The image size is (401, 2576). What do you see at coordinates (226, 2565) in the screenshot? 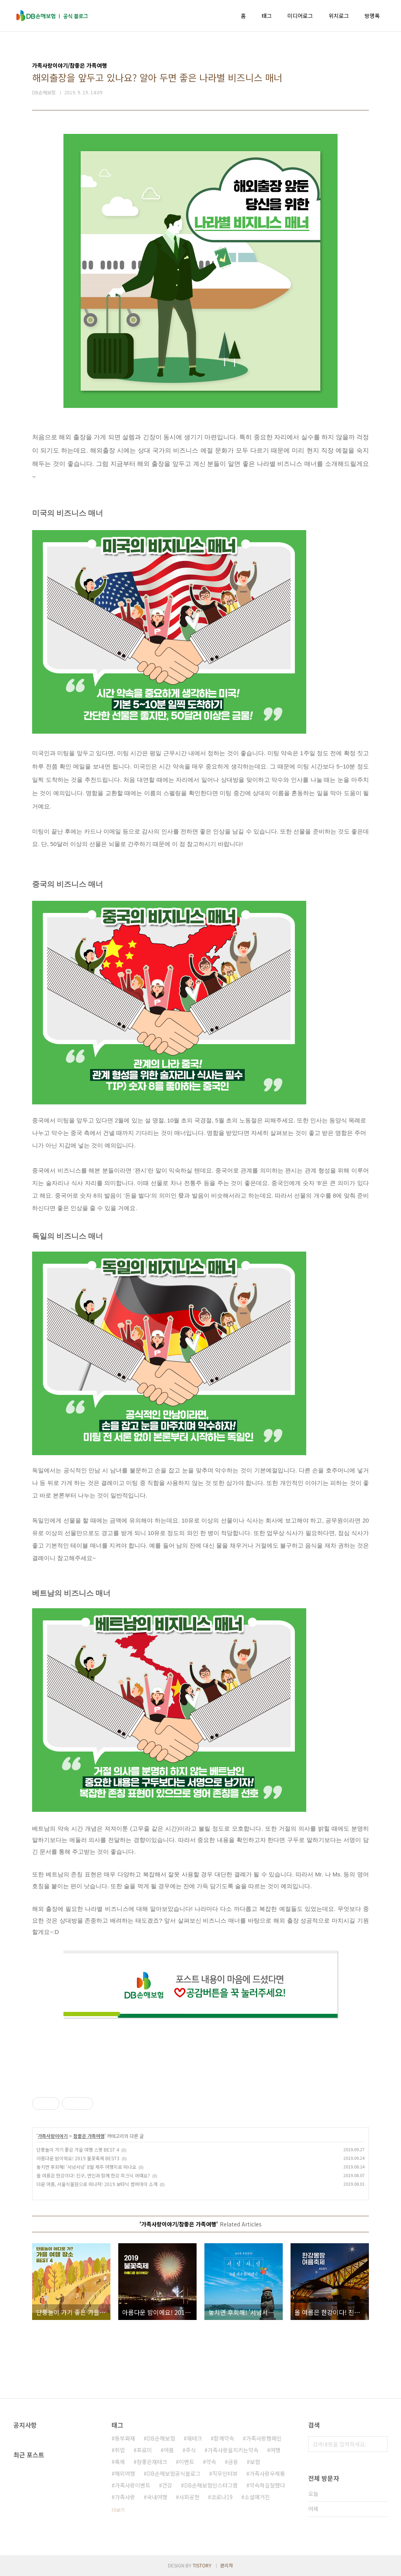
I see `관리자` at bounding box center [226, 2565].